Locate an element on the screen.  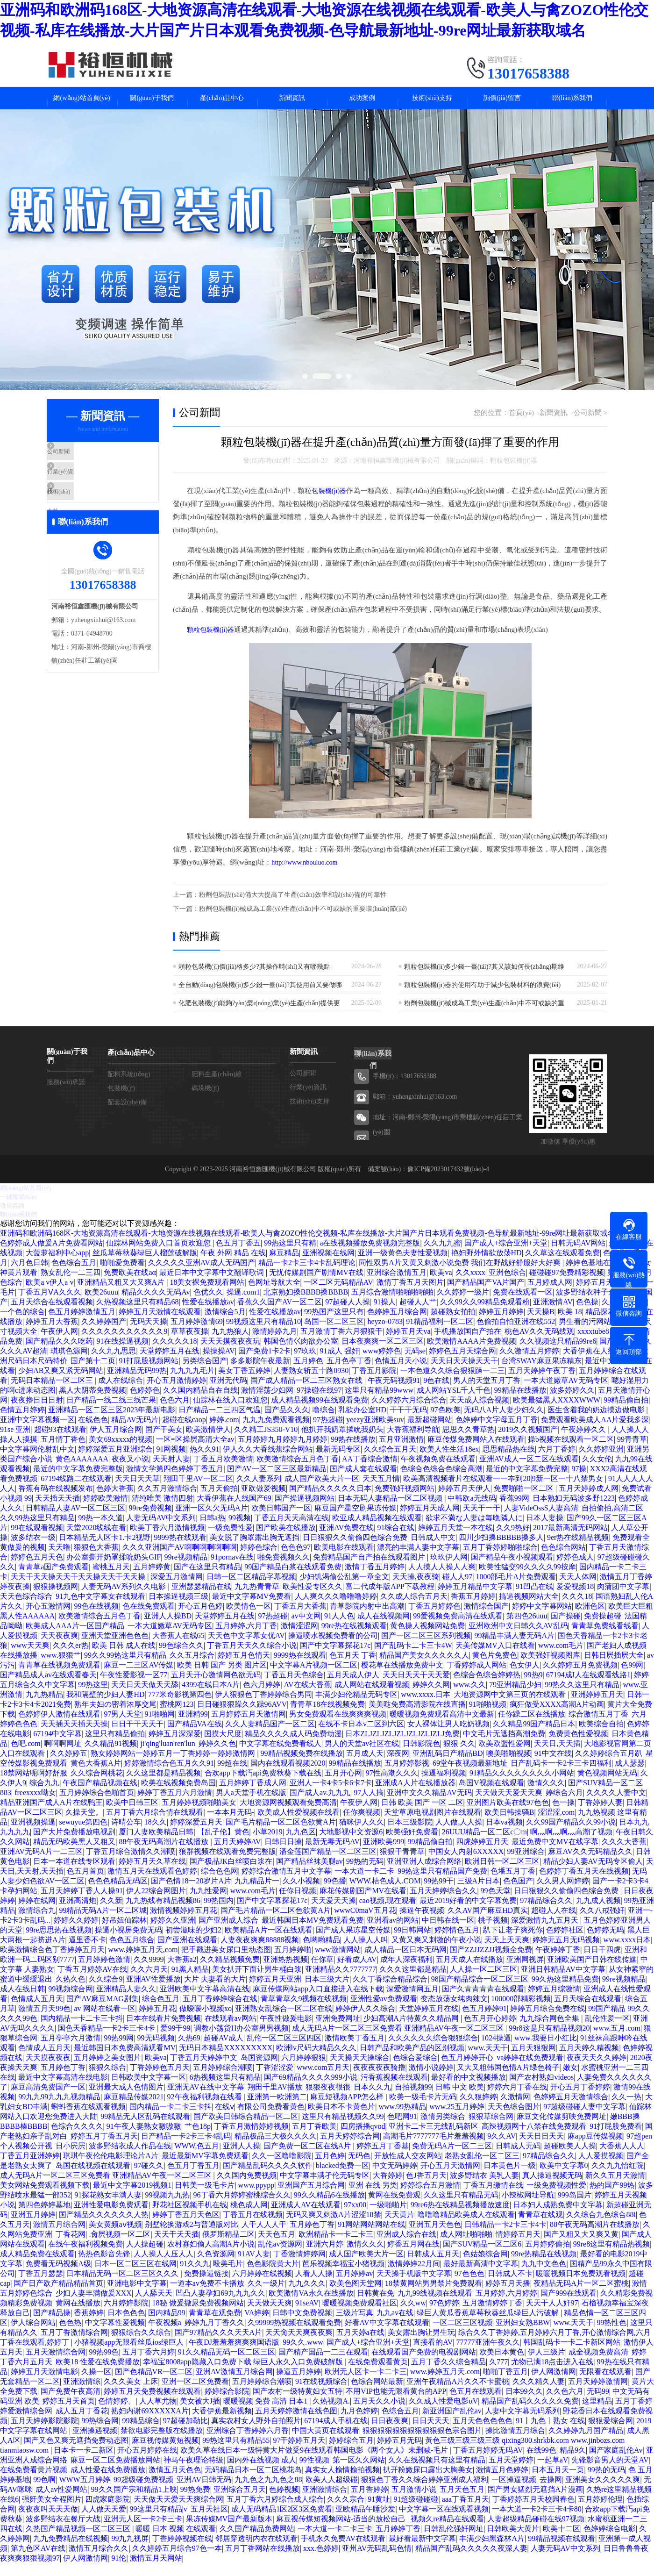
国产又色又爽无遮挡免费动态图 is located at coordinates (76, 2453).